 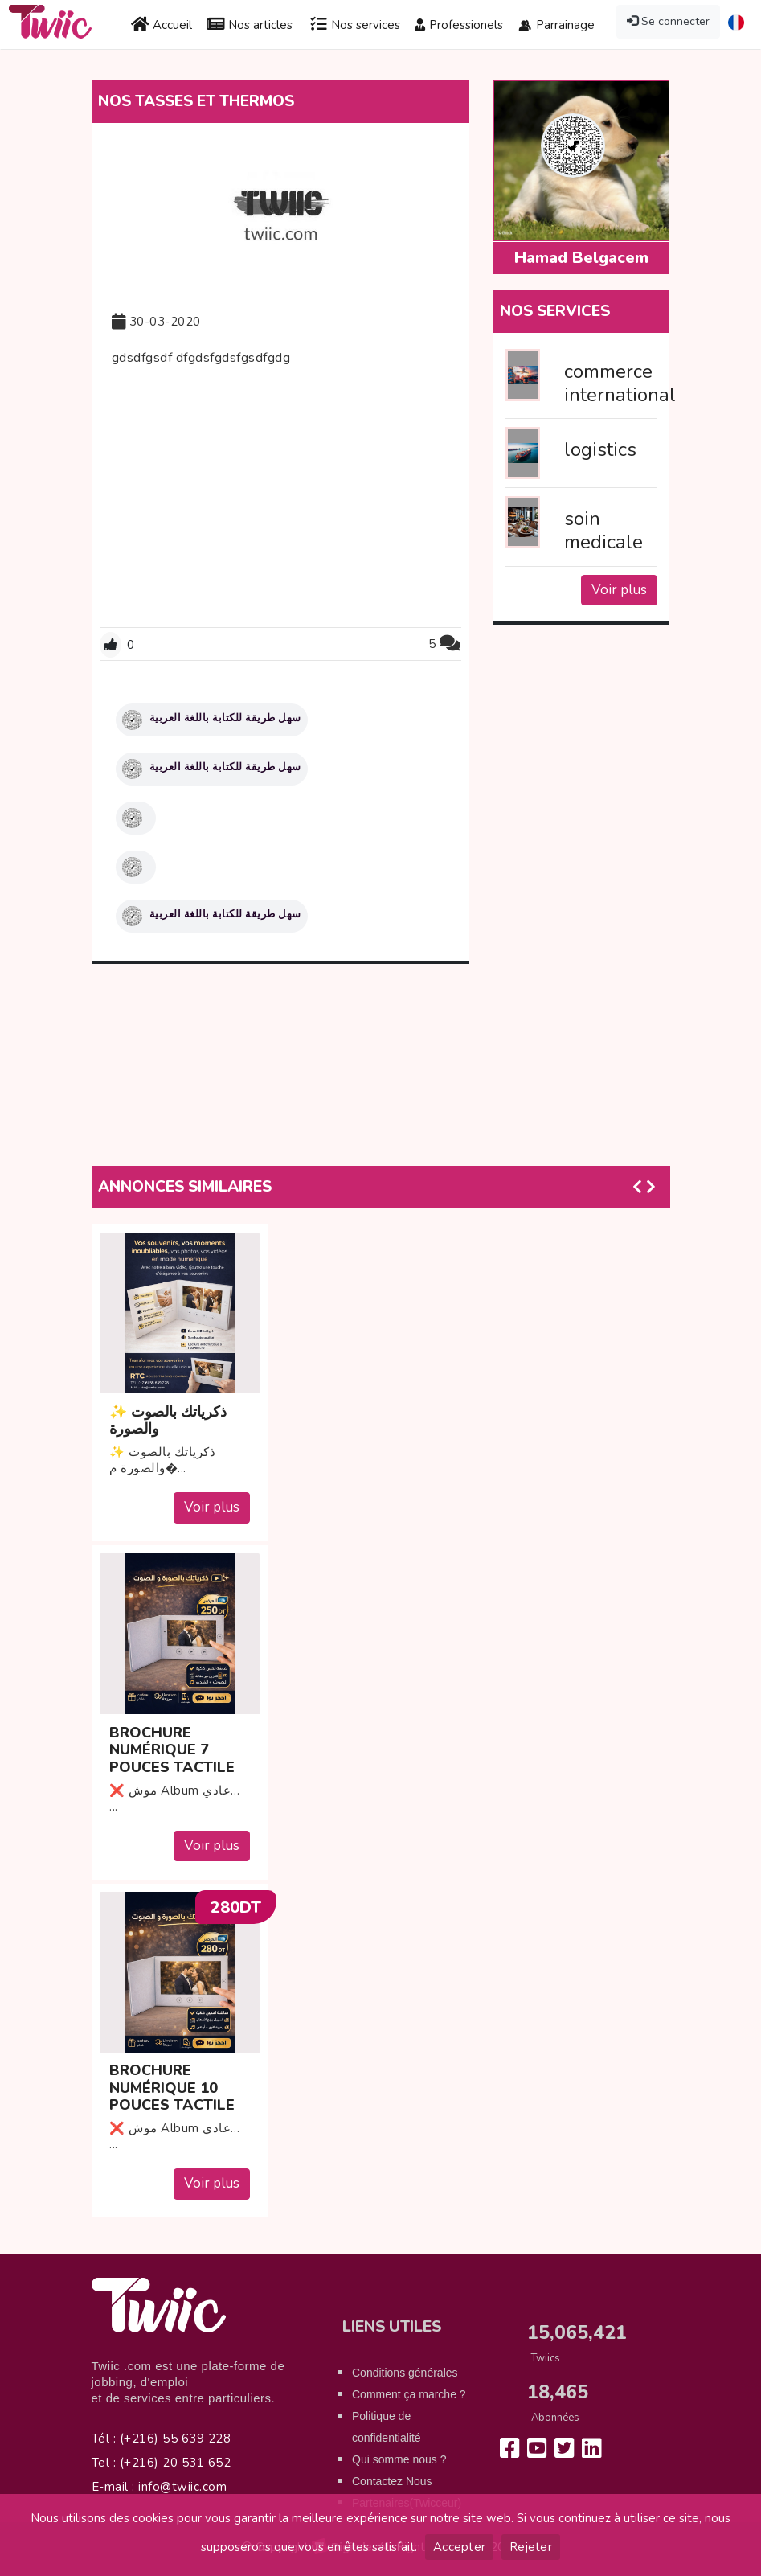 What do you see at coordinates (280, 494) in the screenshot?
I see `[Advertisement]` at bounding box center [280, 494].